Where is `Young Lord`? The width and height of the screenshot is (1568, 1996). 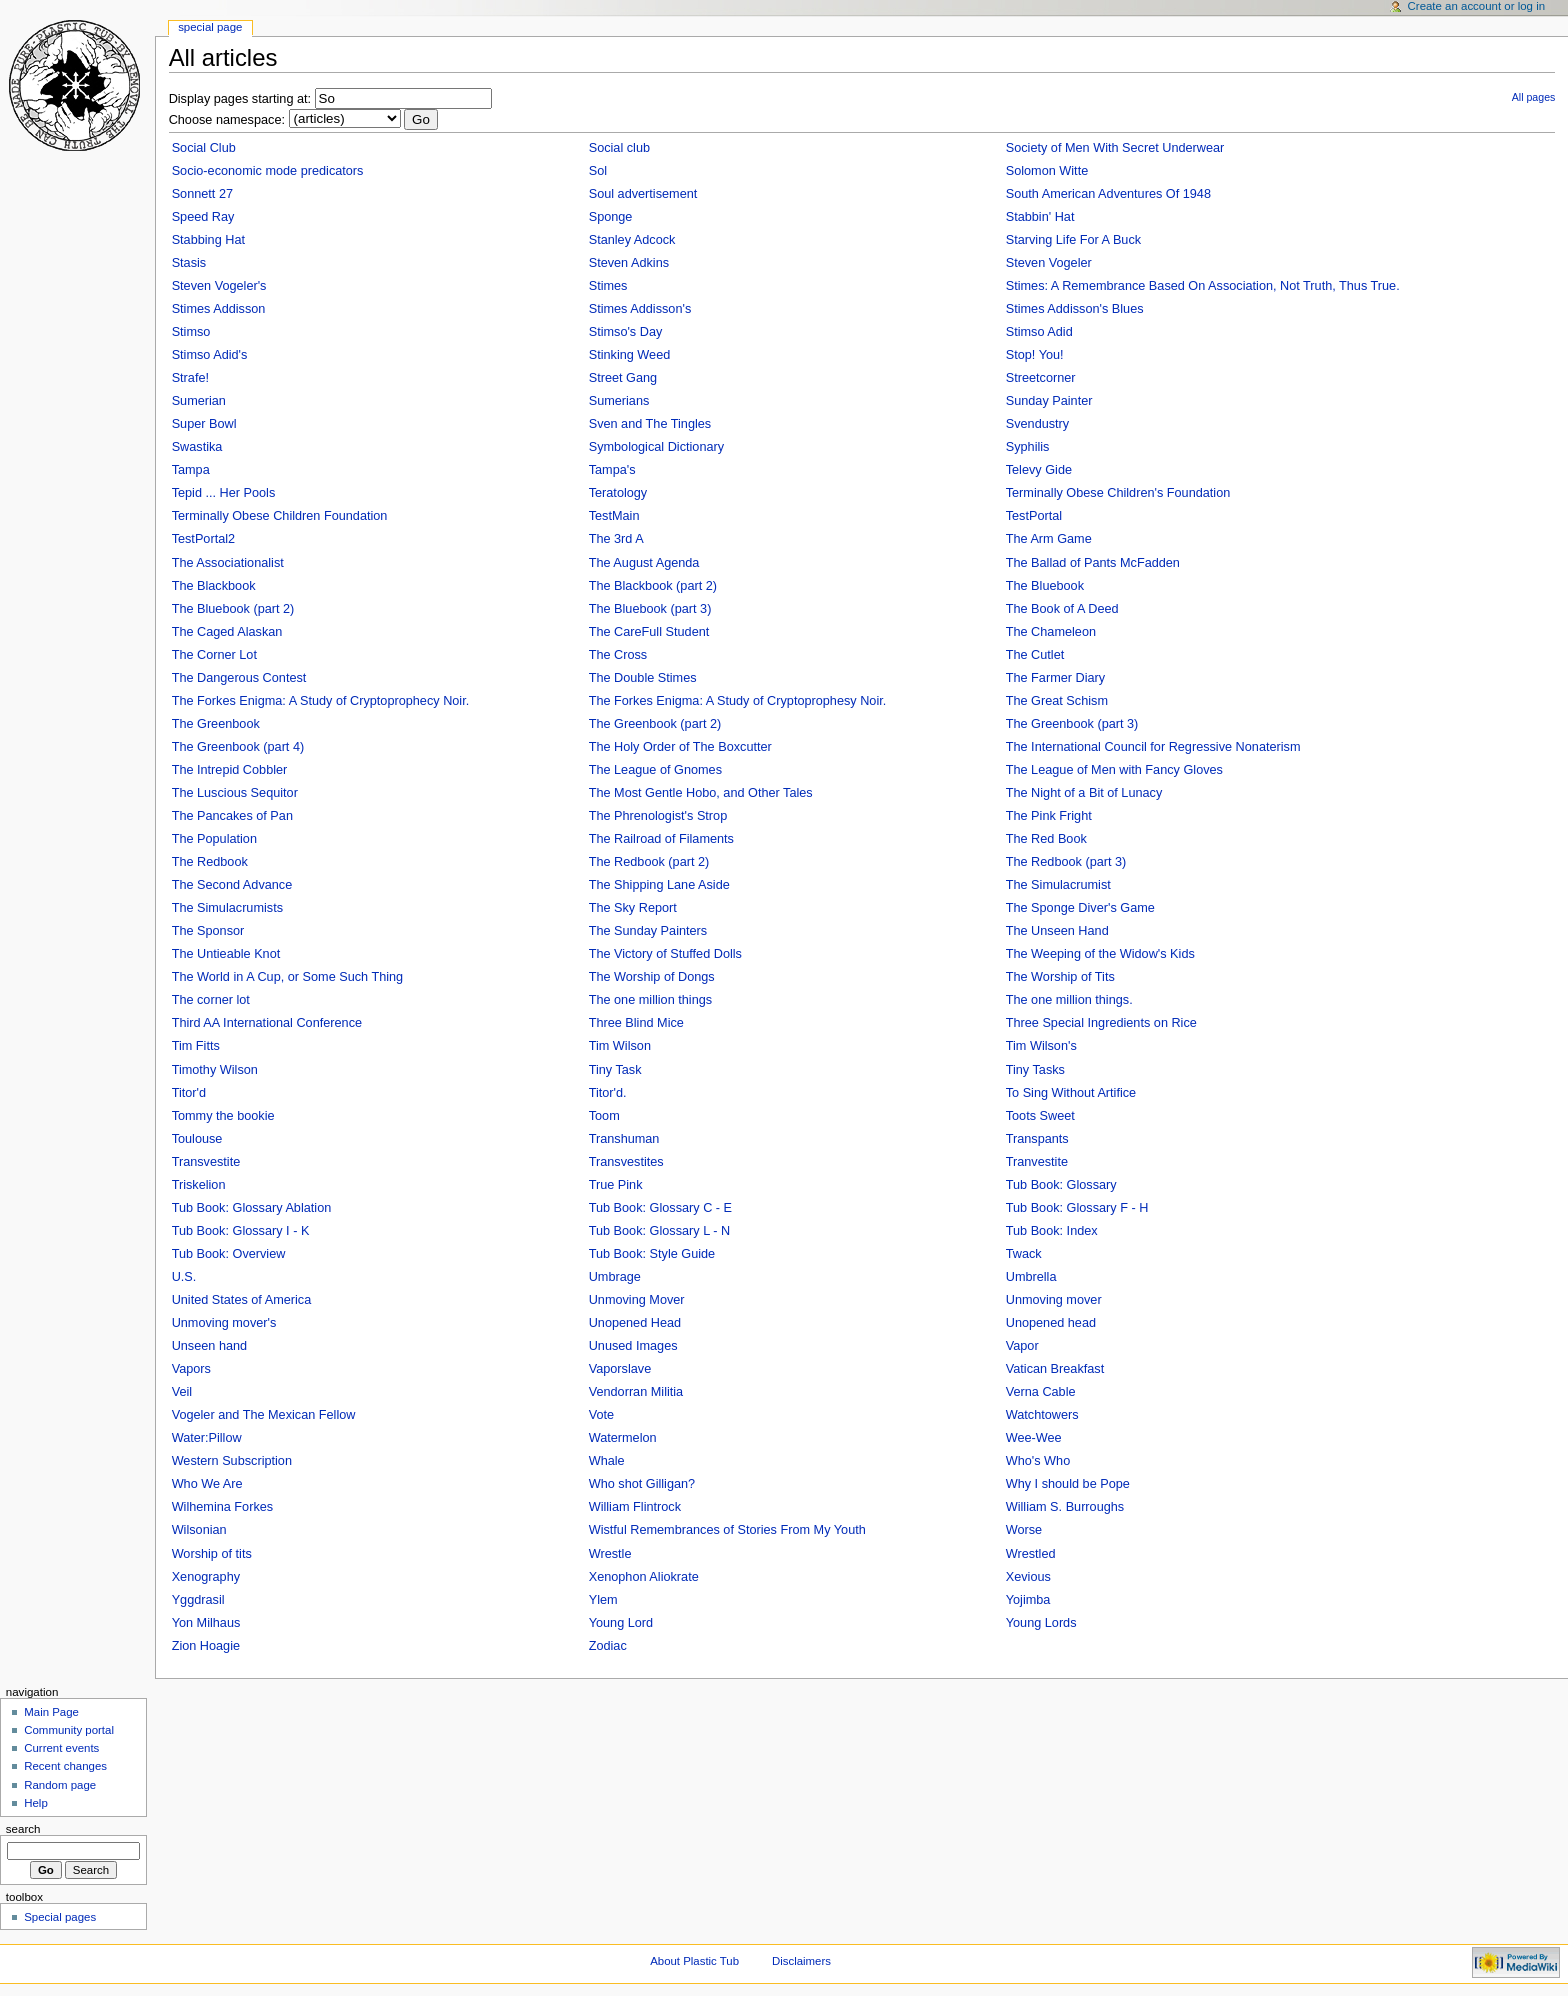
Young Lord is located at coordinates (621, 1623).